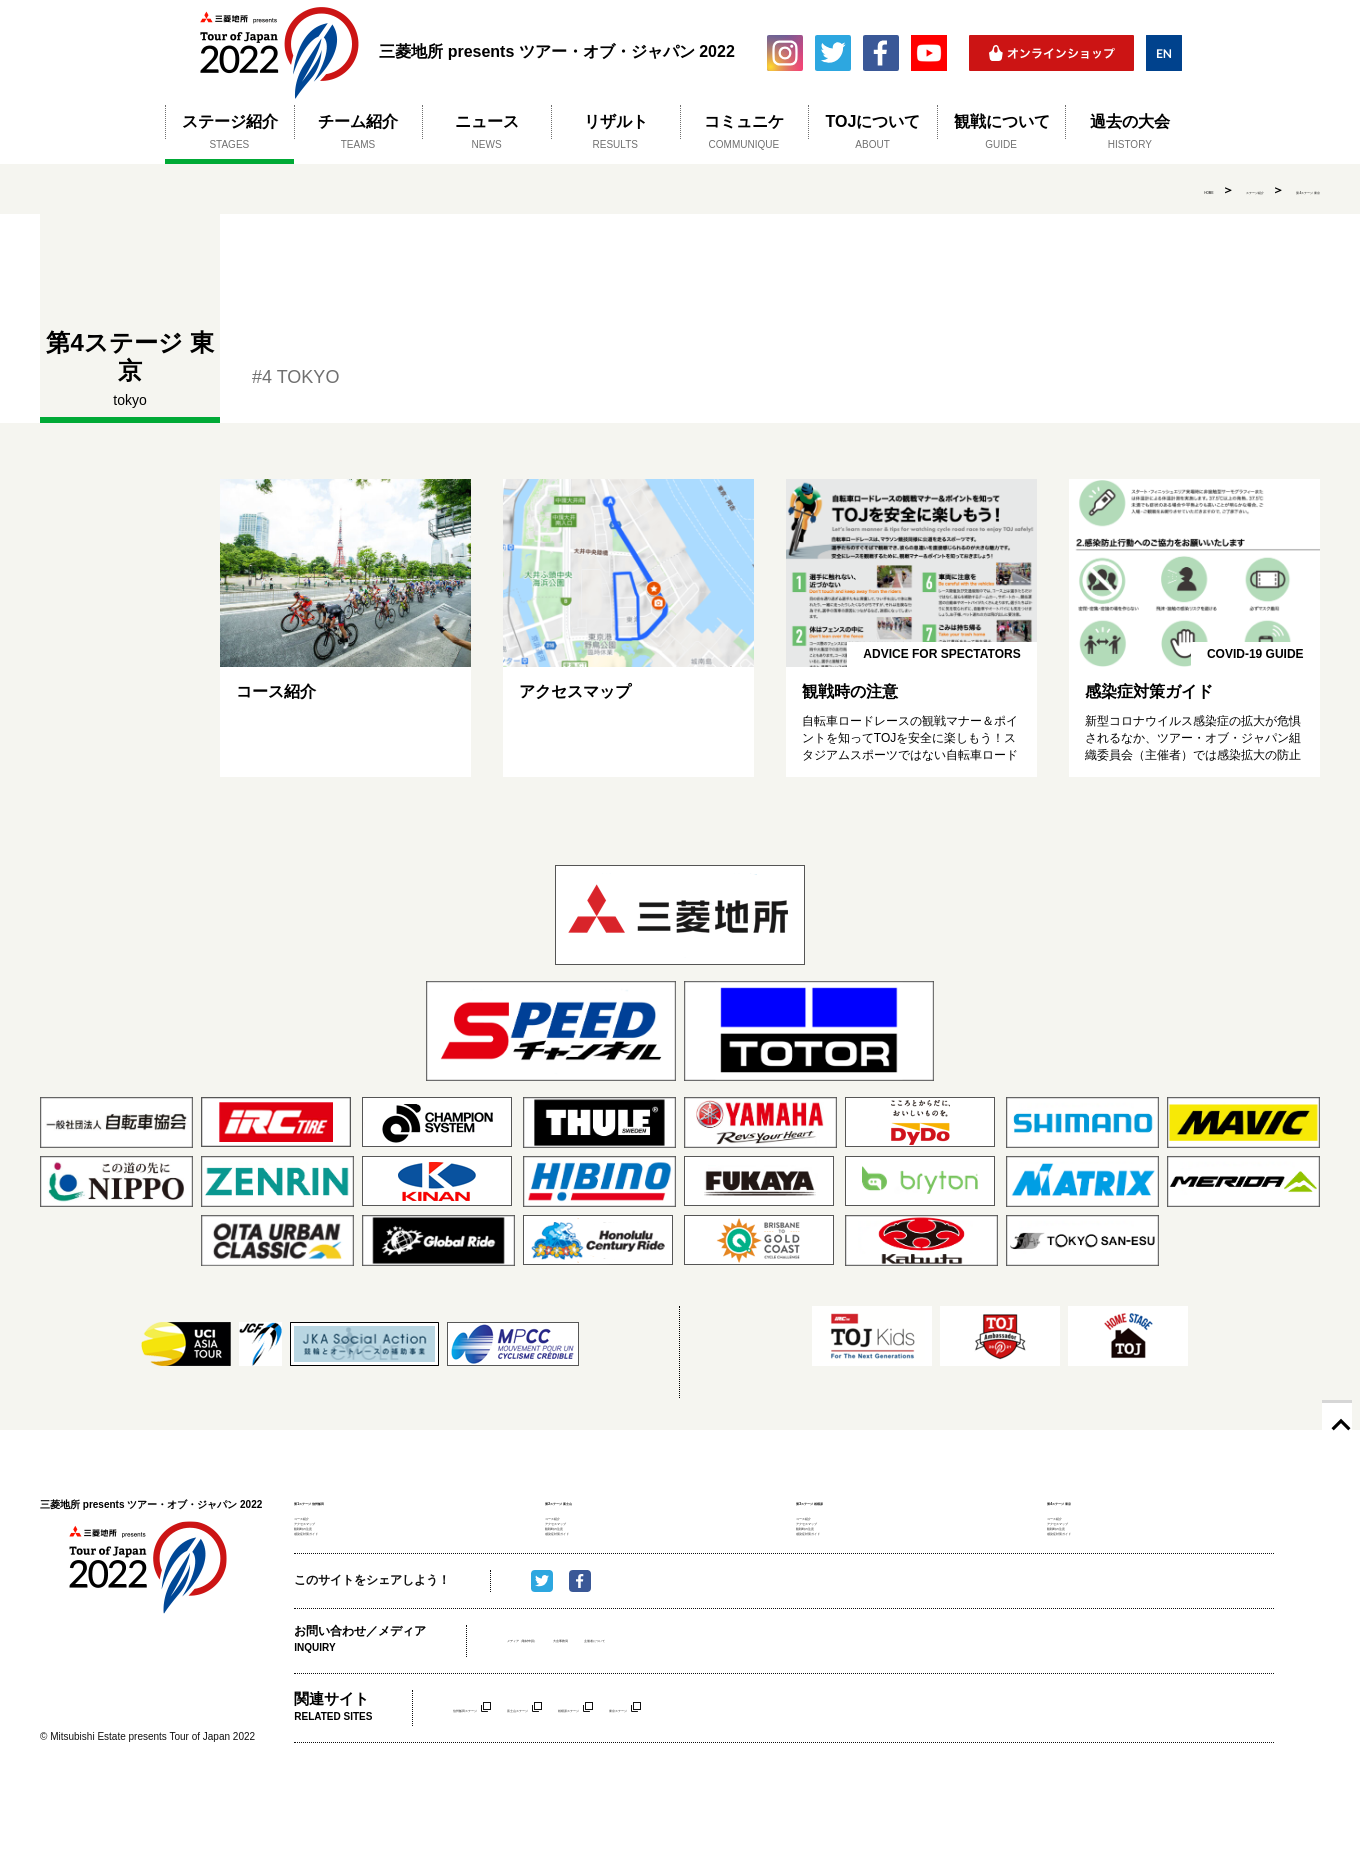 This screenshot has width=1360, height=1849. Describe the element at coordinates (1158, 190) in the screenshot. I see `ステージ紹介` at that location.